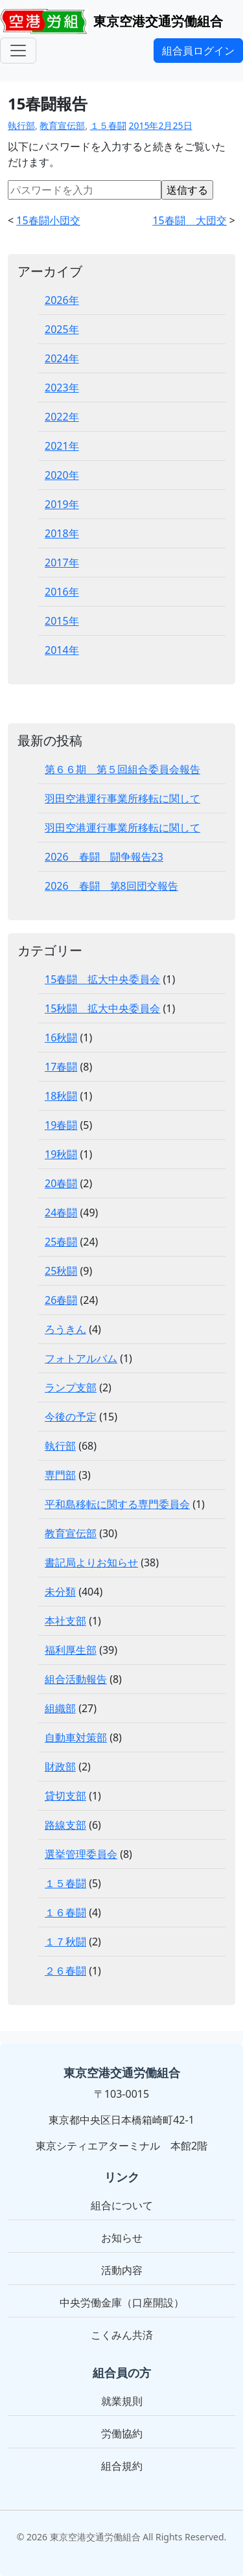  I want to click on 組合について, so click(122, 2205).